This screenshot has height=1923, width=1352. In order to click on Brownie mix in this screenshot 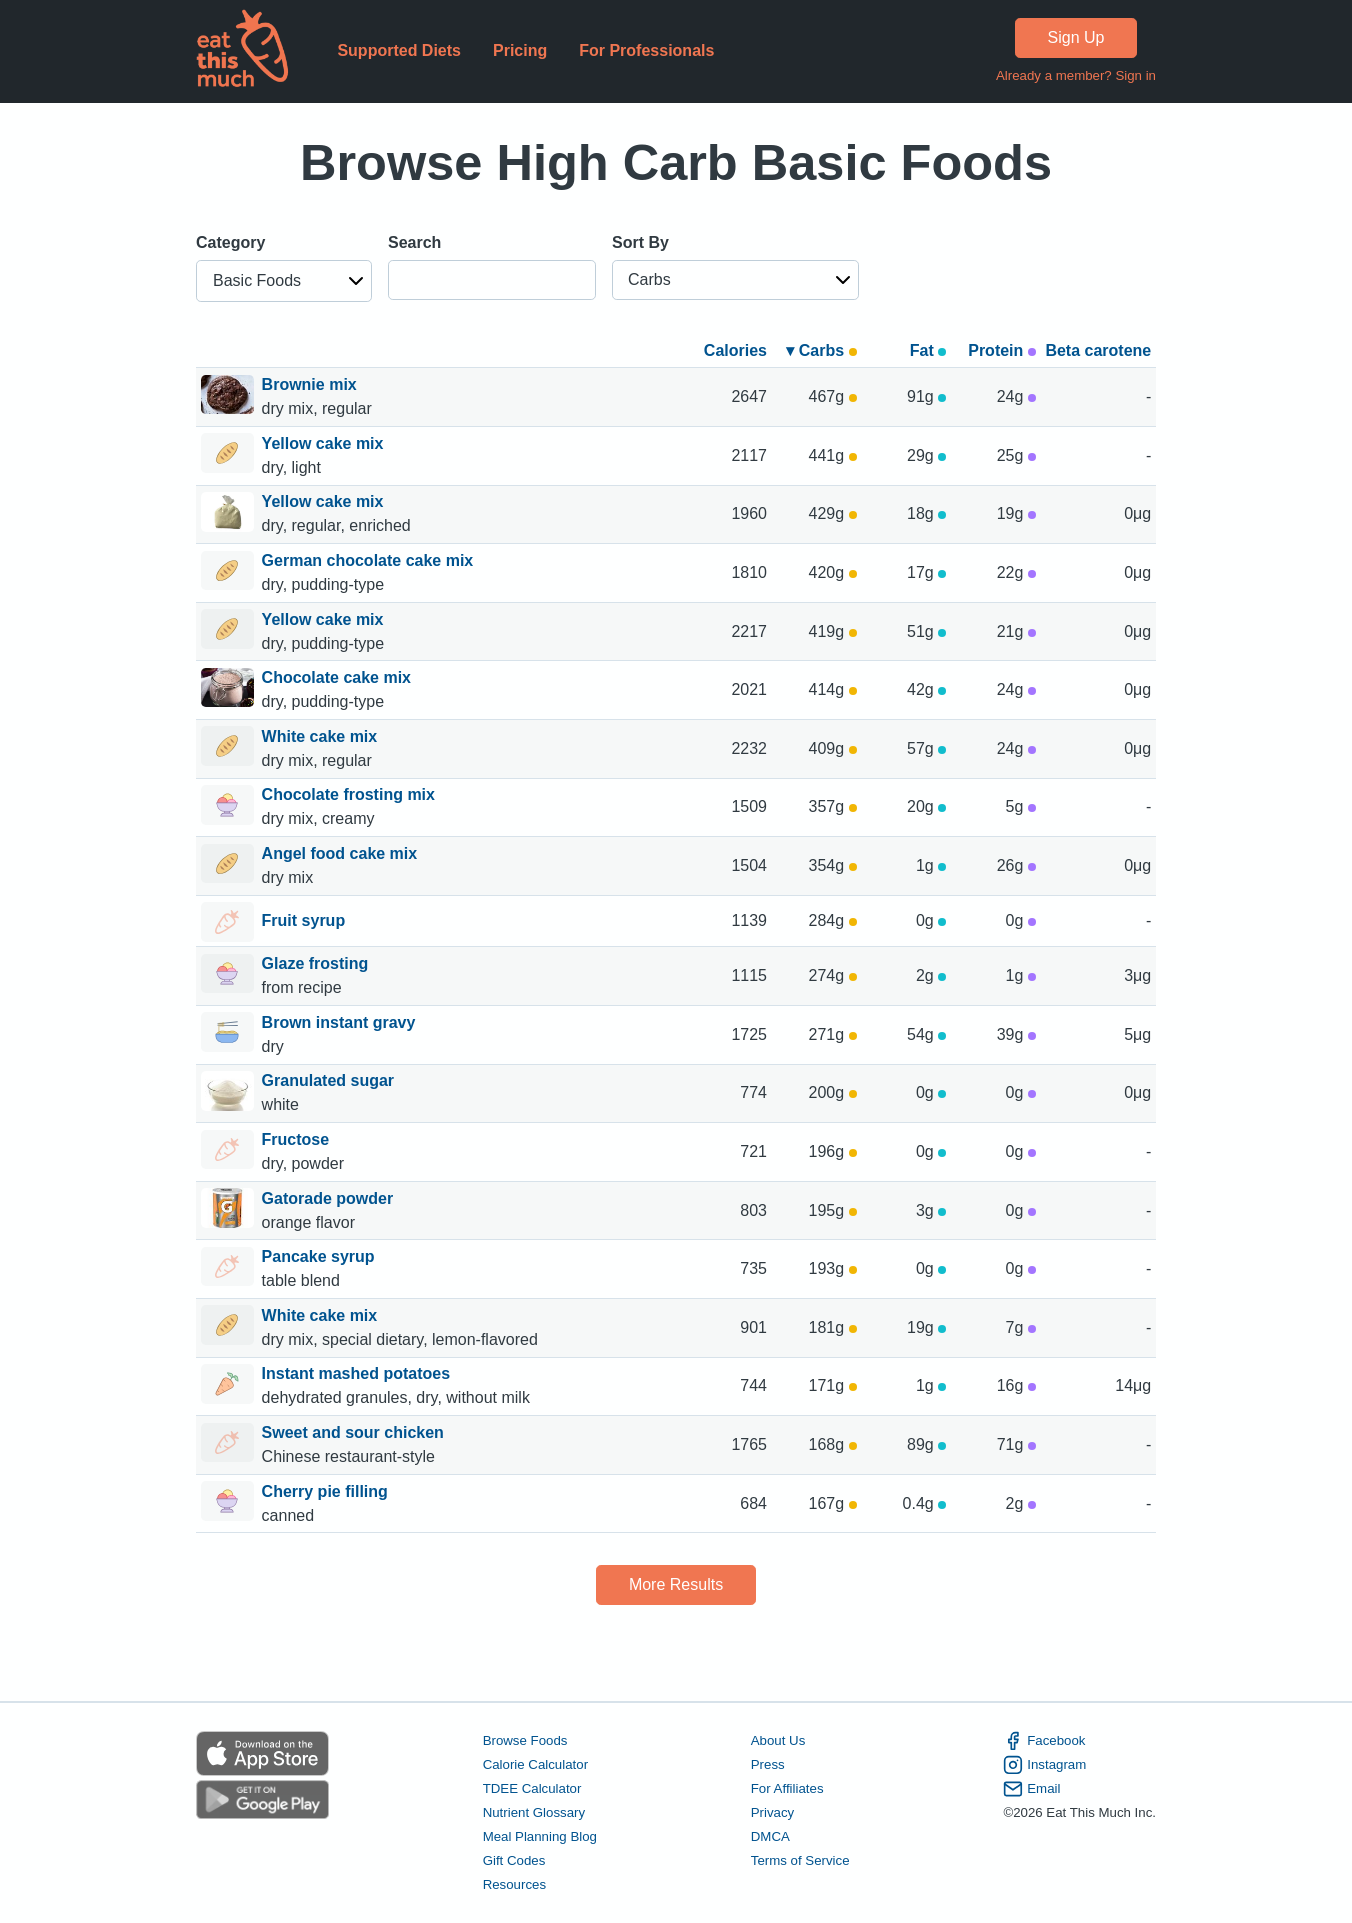, I will do `click(312, 384)`.